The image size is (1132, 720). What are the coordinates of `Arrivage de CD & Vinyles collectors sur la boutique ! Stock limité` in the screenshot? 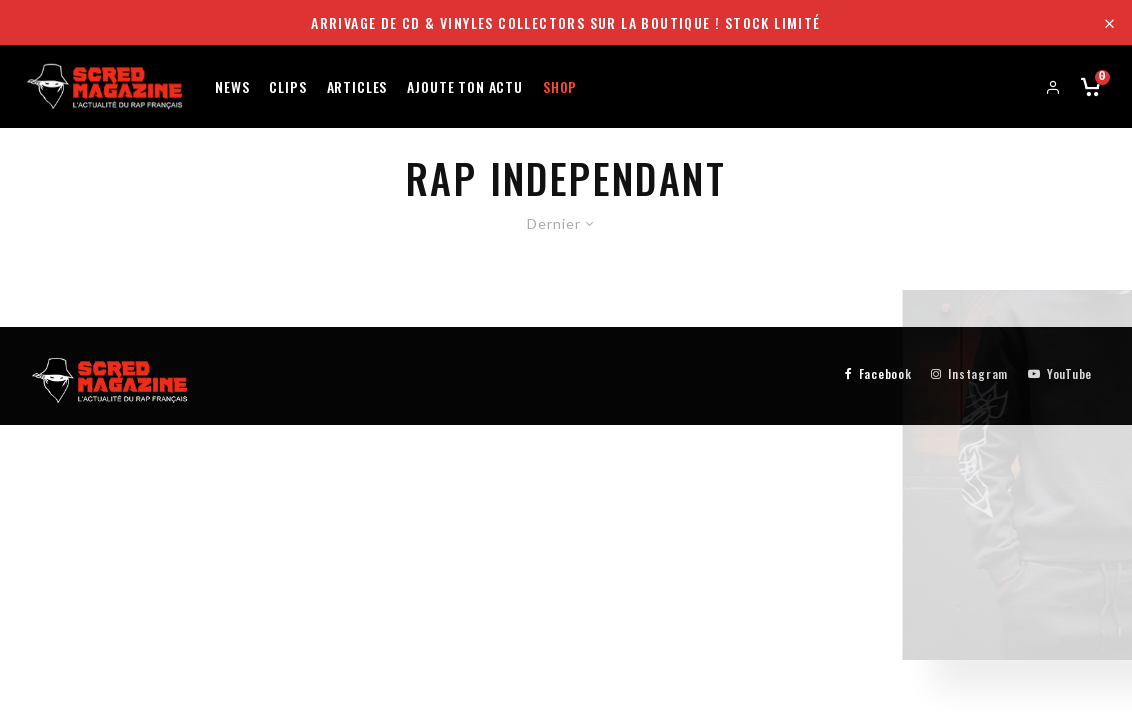 It's located at (565, 22).